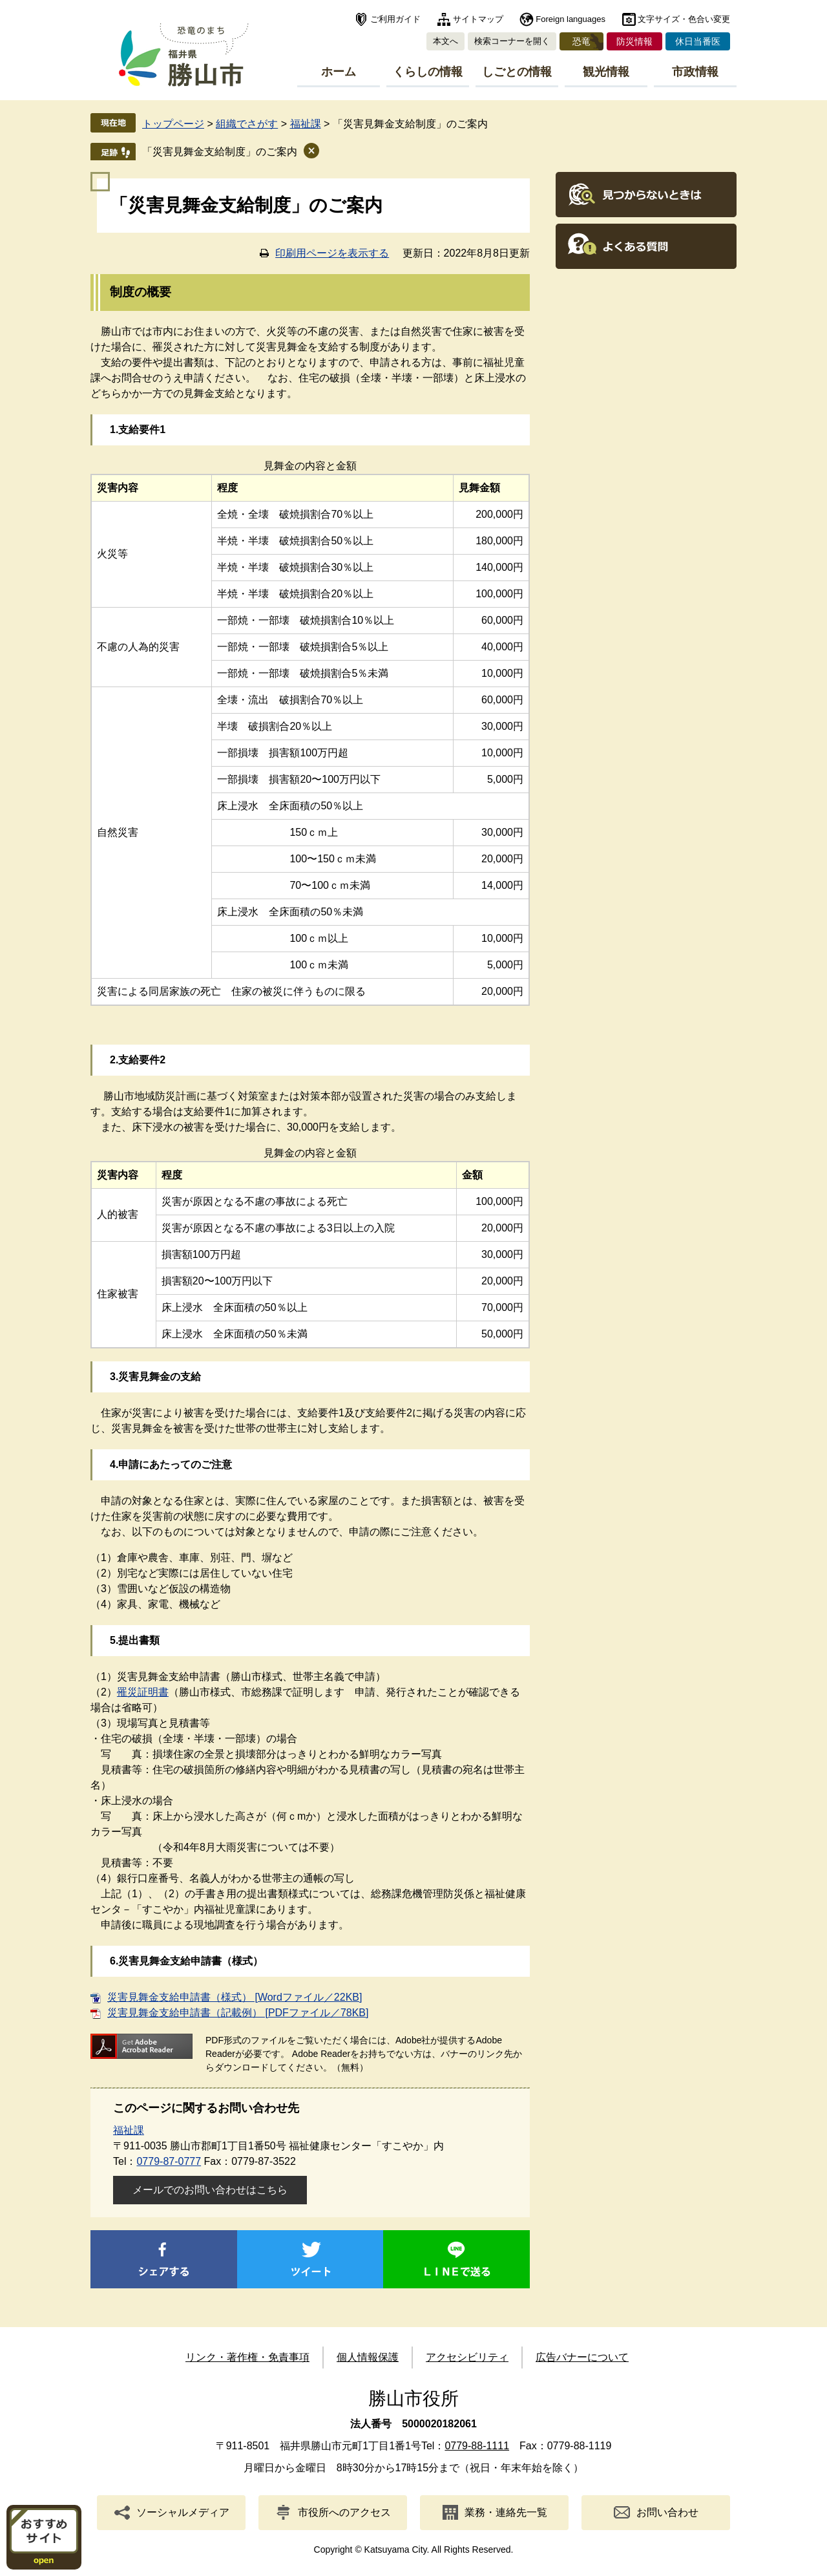 This screenshot has width=827, height=2576. I want to click on 災害見舞金支給申請書（記載例） [PDFファイル／78KB], so click(237, 2012).